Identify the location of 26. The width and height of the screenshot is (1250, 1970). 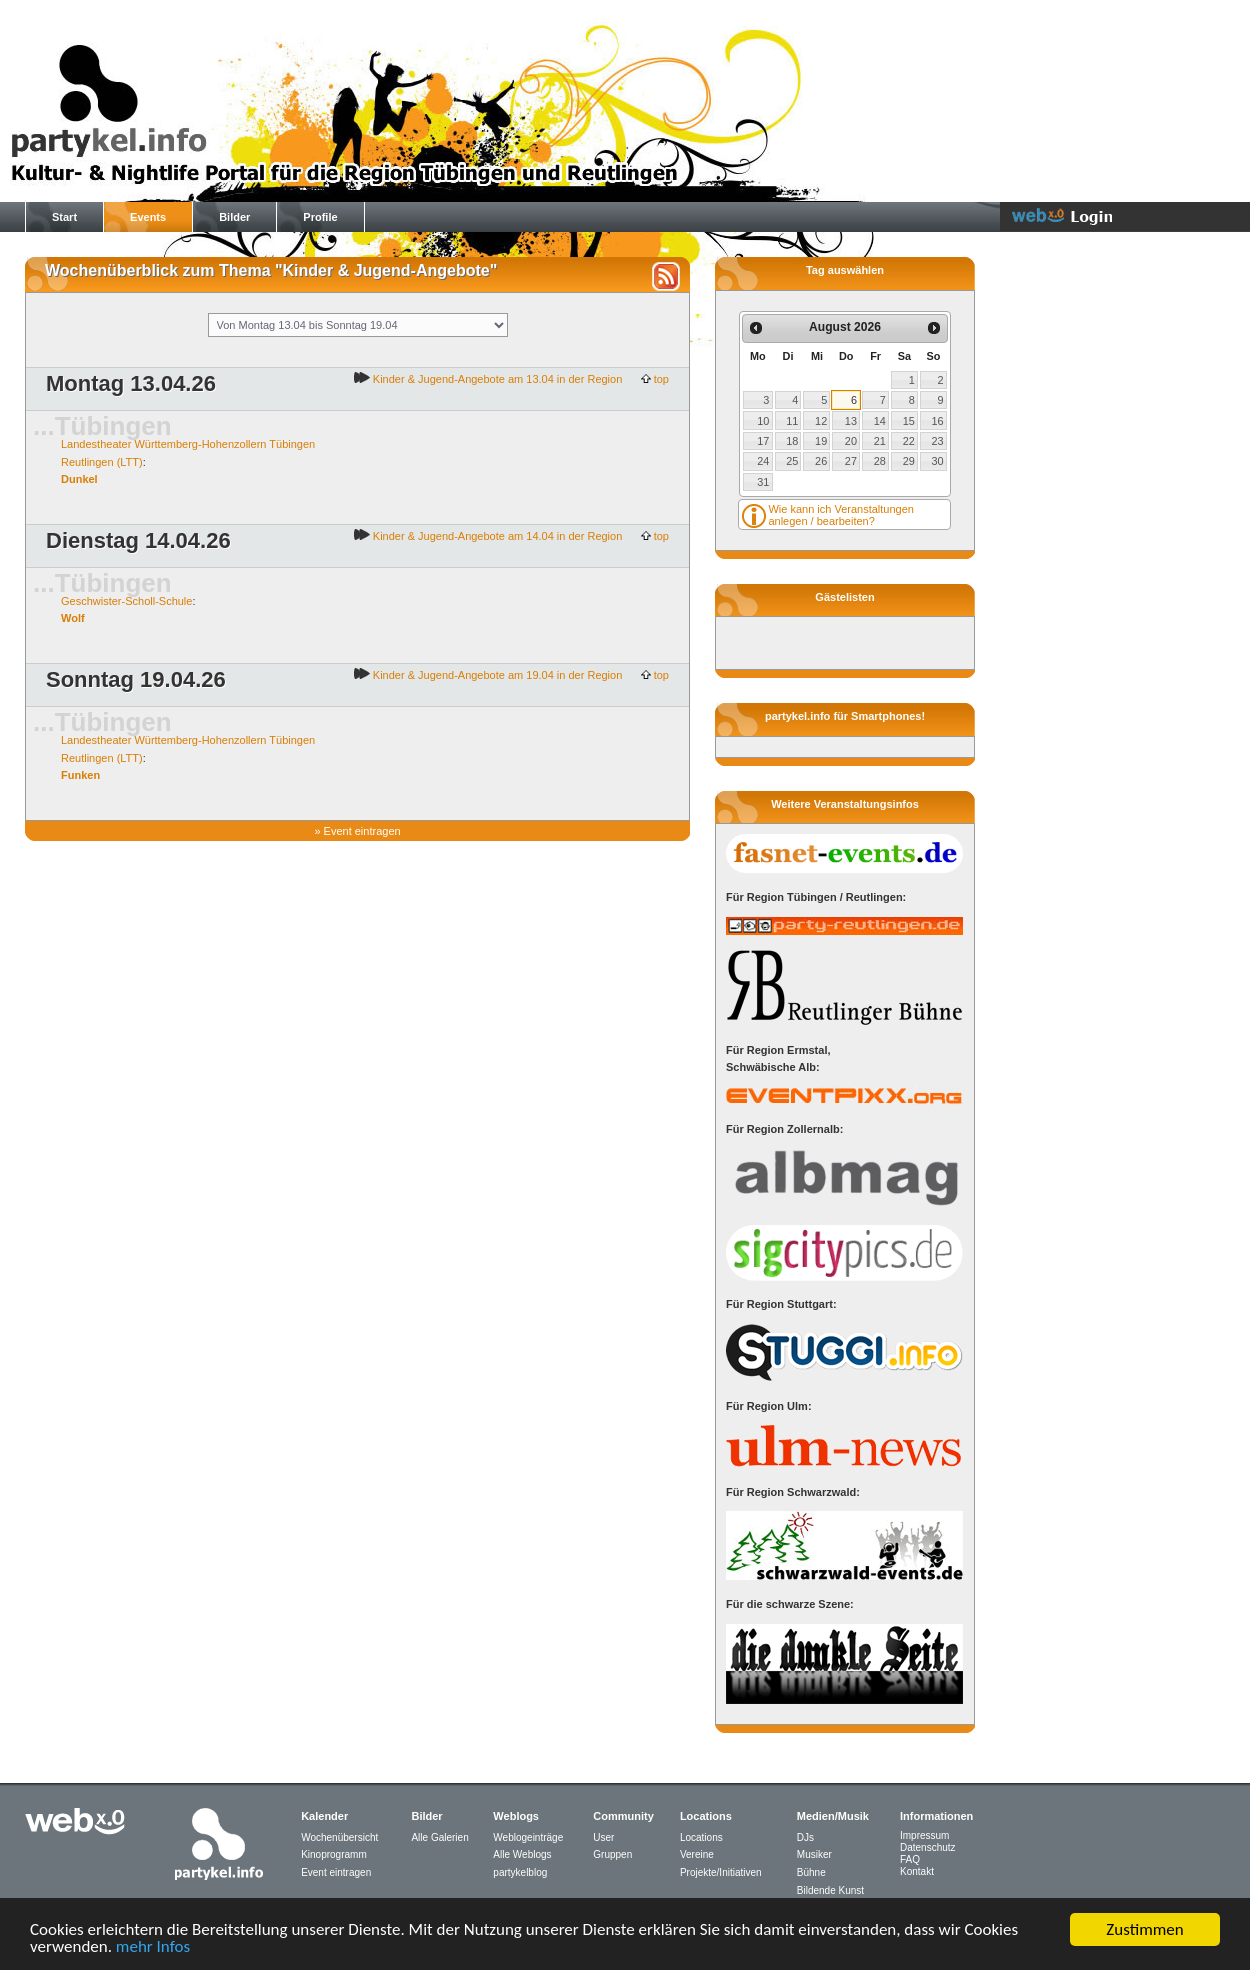
(821, 461).